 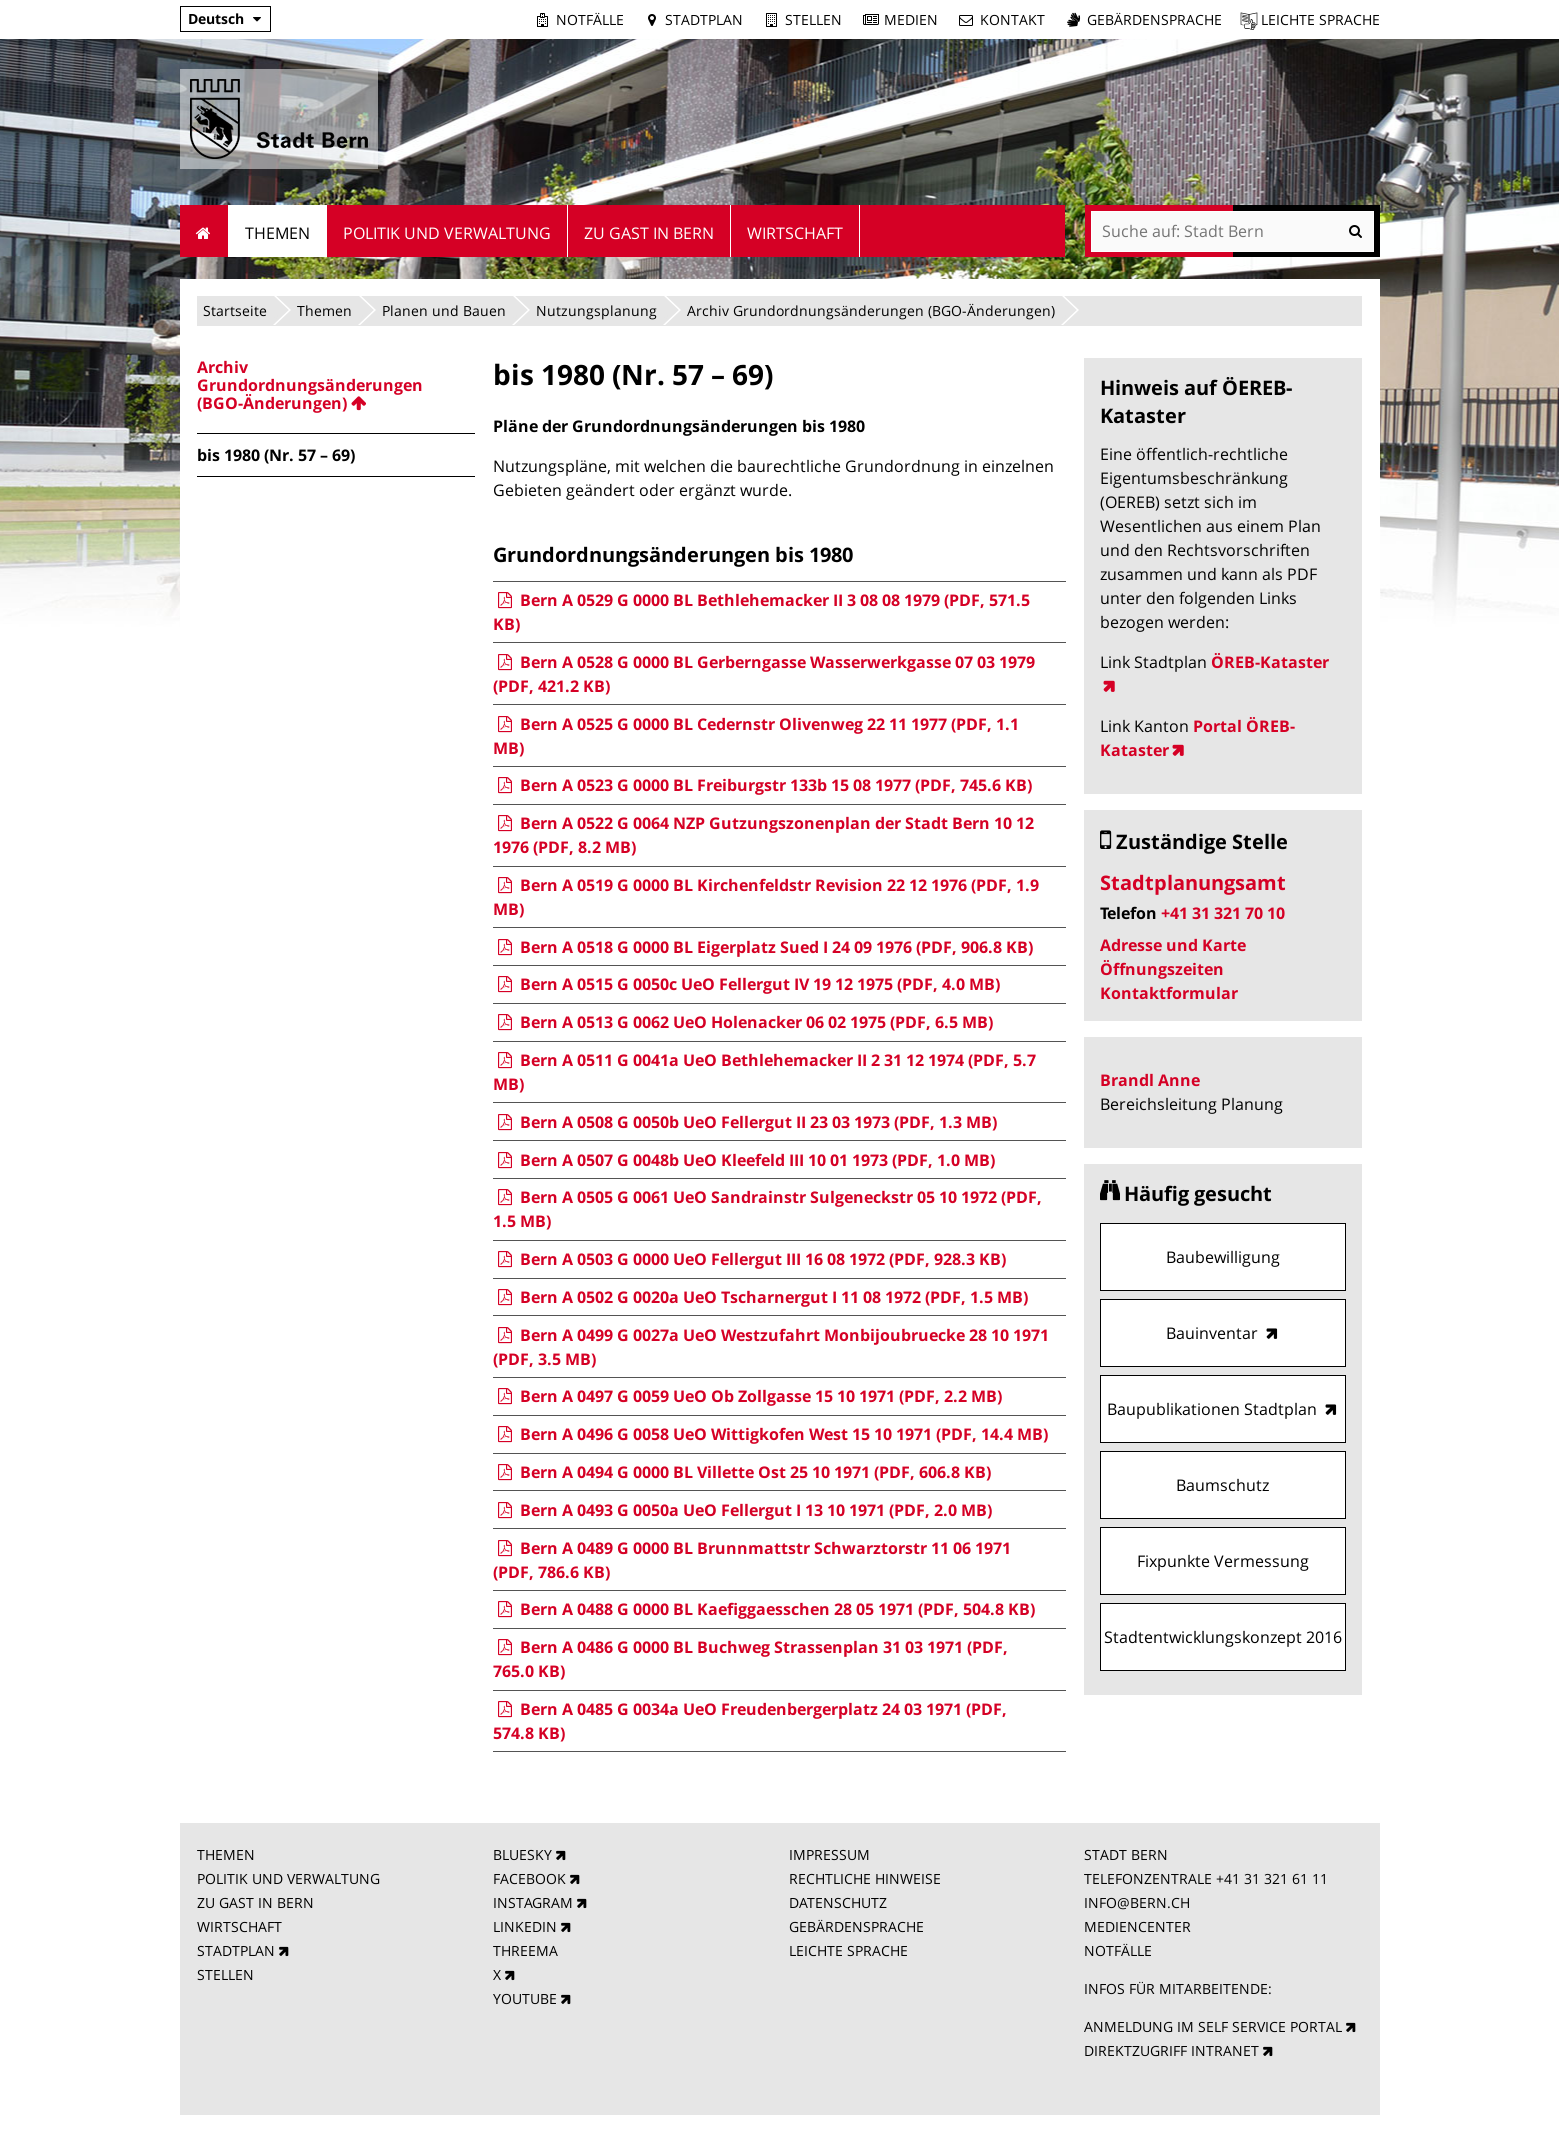 What do you see at coordinates (746, 984) in the screenshot?
I see `Bern A 0515 G 0050c UeO Fellergut IV 19 12 1975 (PDF, 4.0 MB)` at bounding box center [746, 984].